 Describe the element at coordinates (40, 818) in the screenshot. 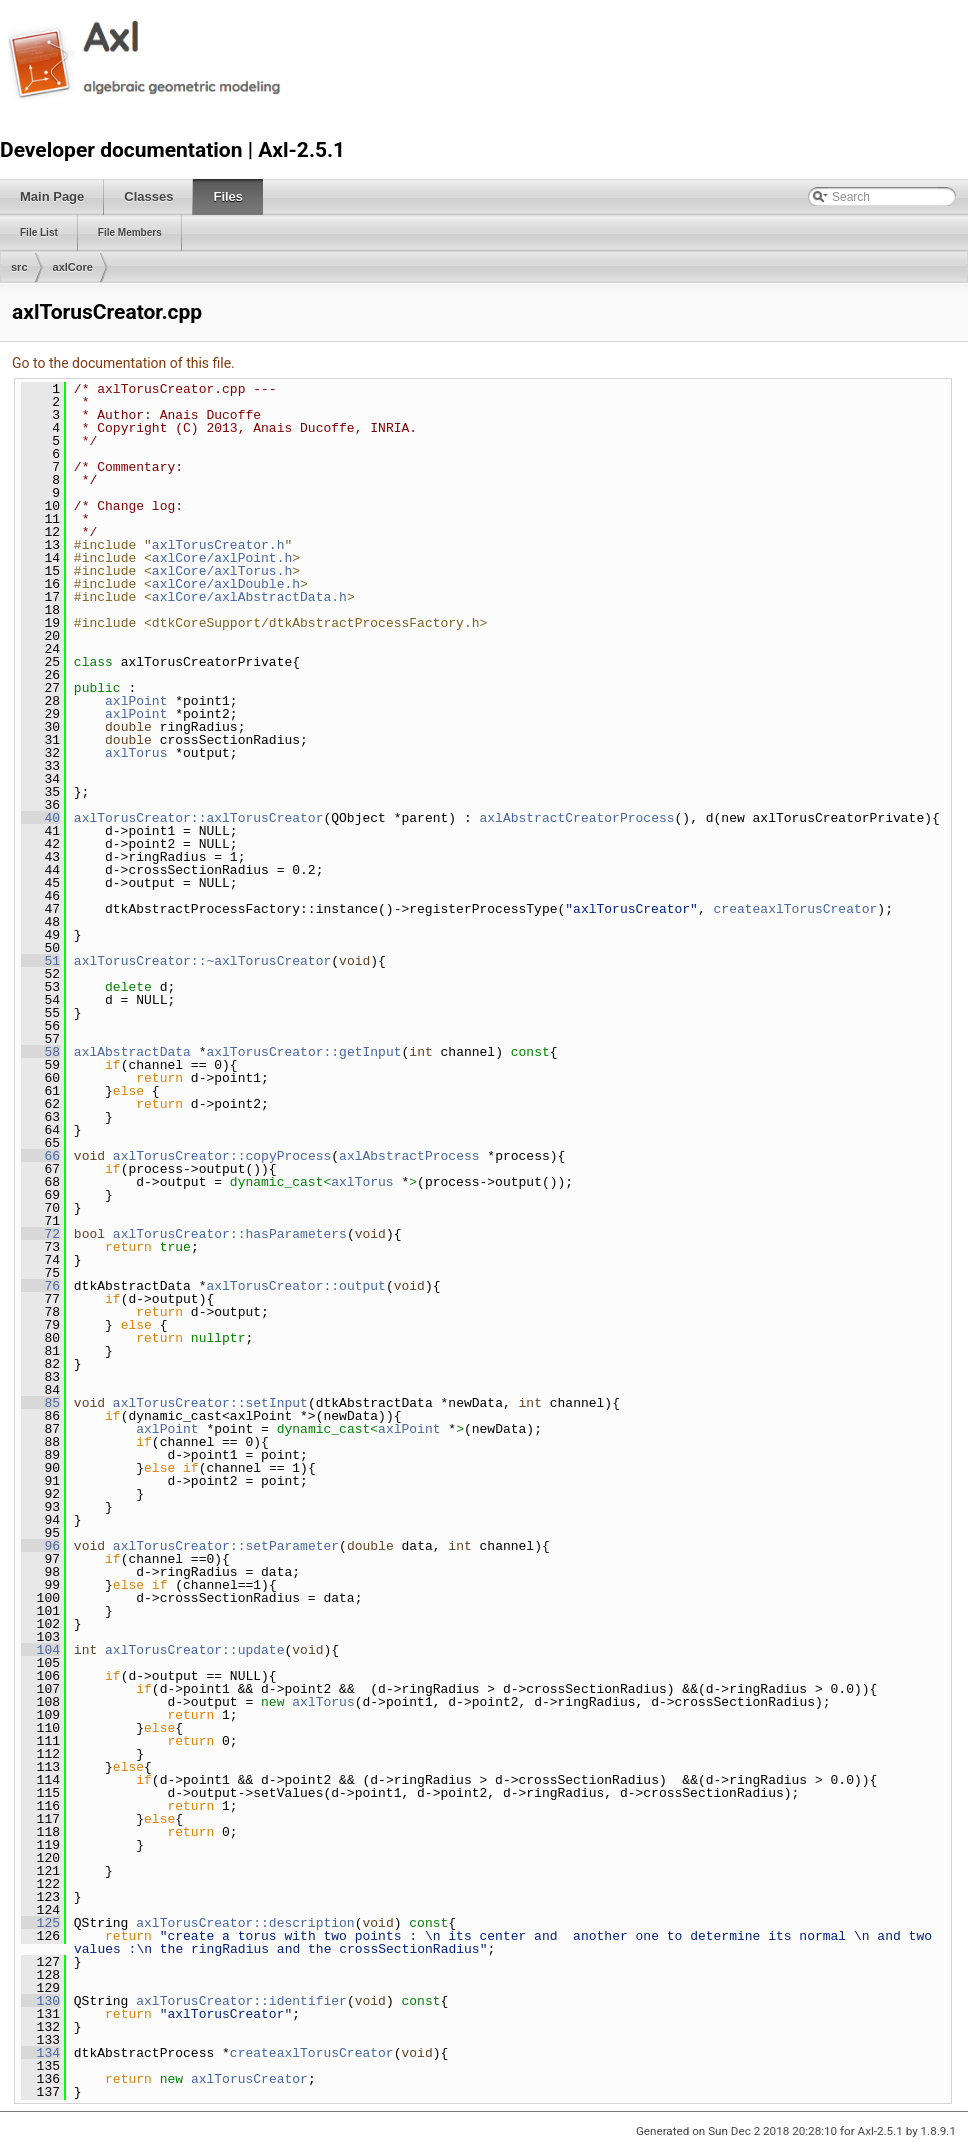

I see `40` at that location.